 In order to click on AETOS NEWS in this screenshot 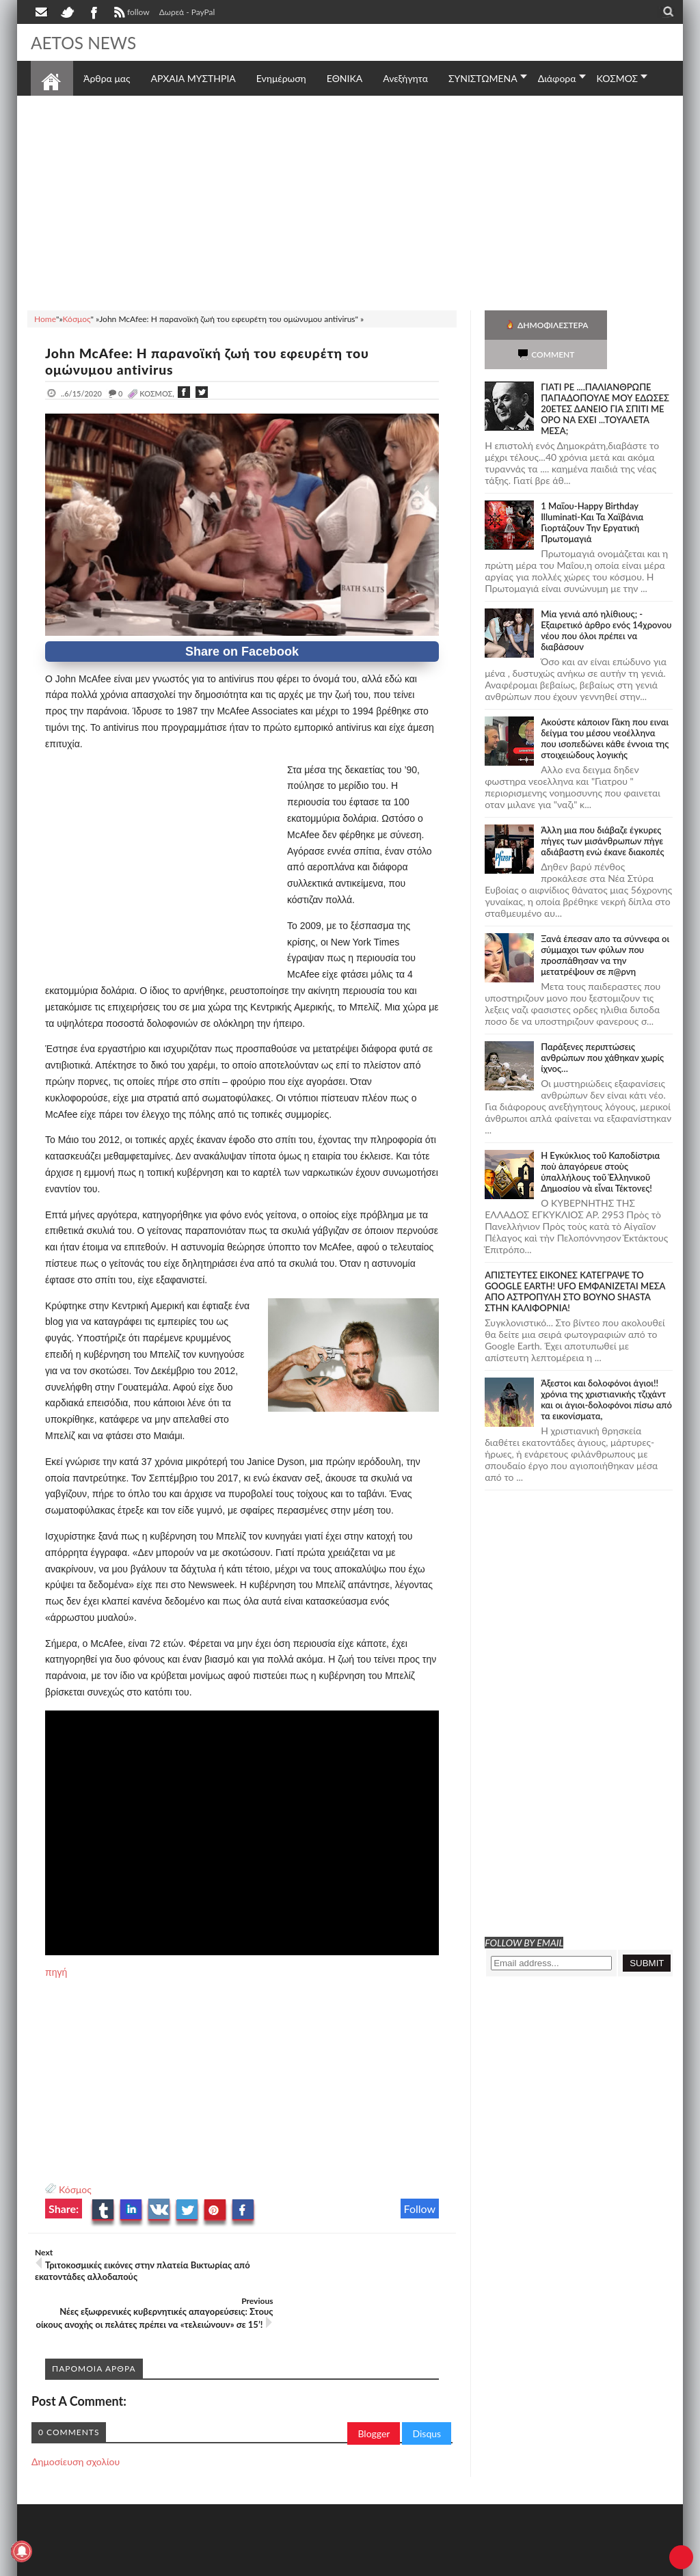, I will do `click(87, 42)`.